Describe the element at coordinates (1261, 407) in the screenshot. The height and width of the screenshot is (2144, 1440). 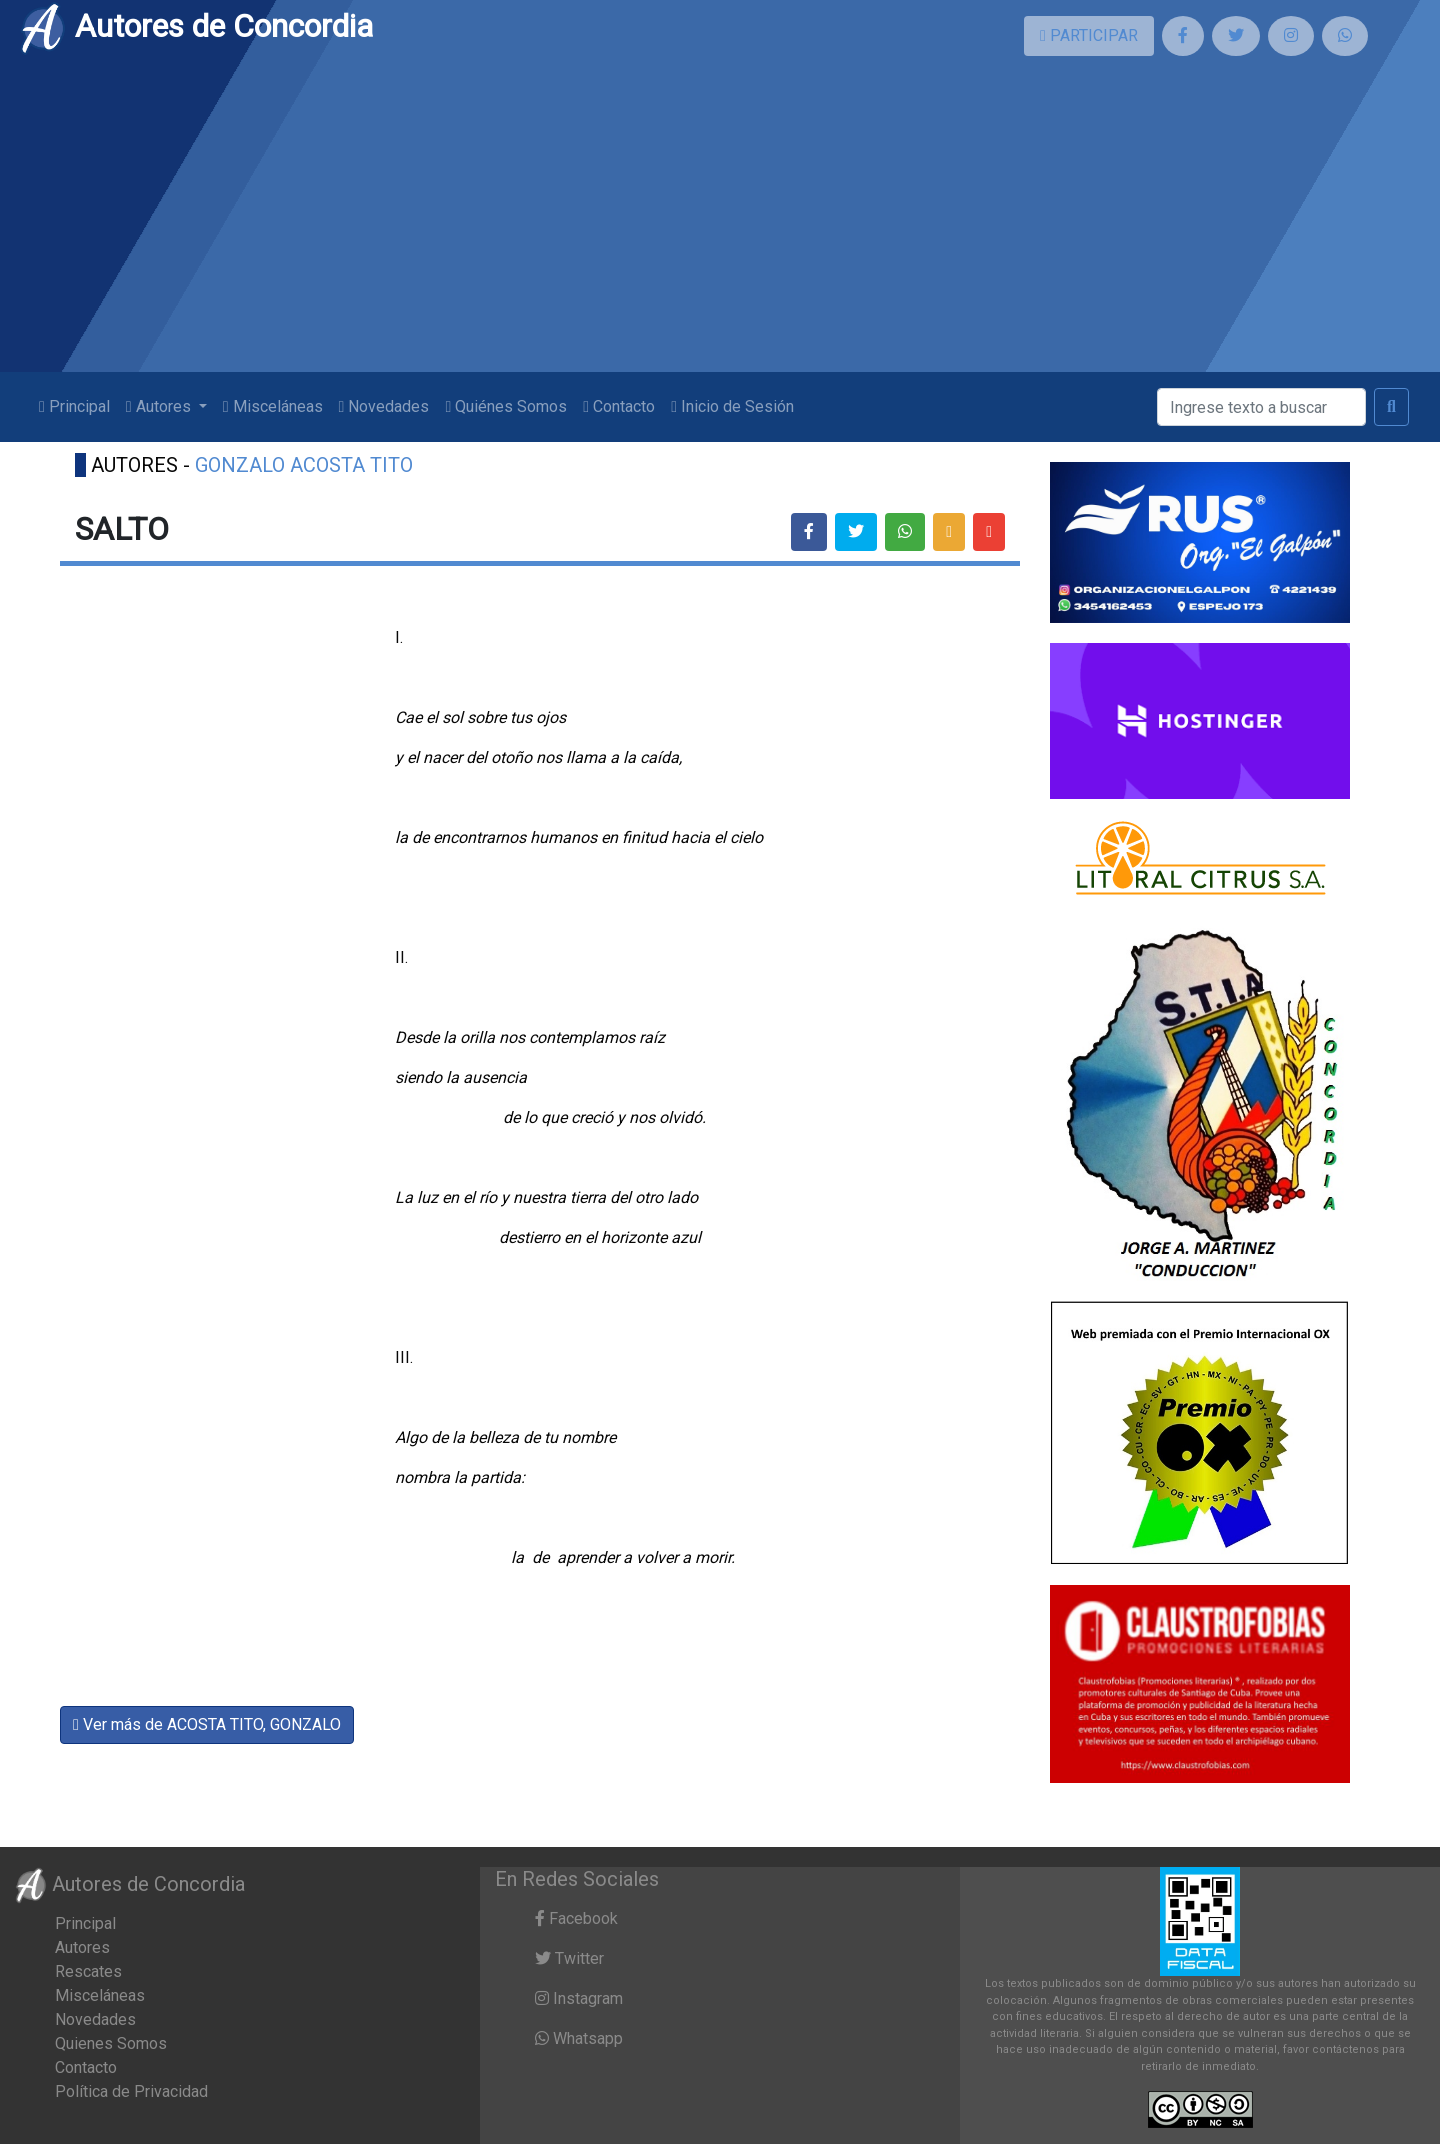
I see `[Buscar]` at that location.